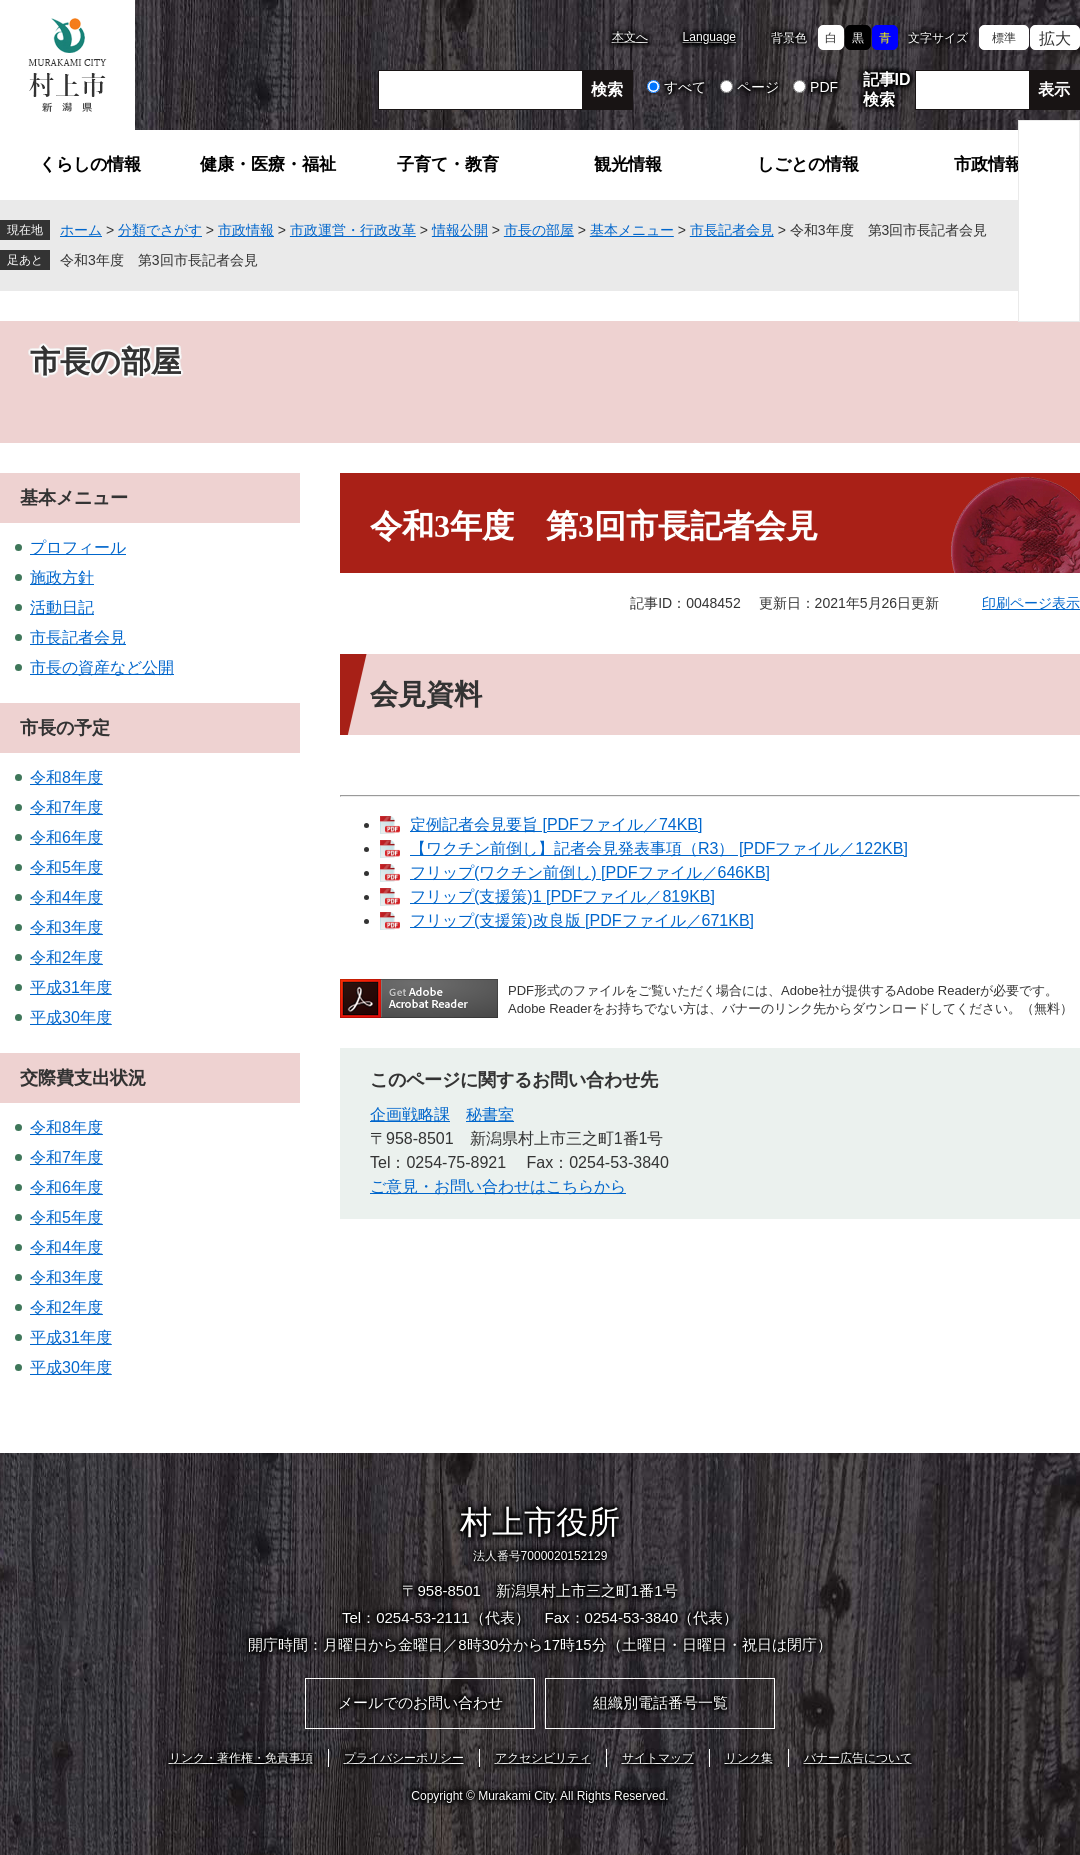 The width and height of the screenshot is (1080, 1855). Describe the element at coordinates (71, 1017) in the screenshot. I see `平成30年度` at that location.